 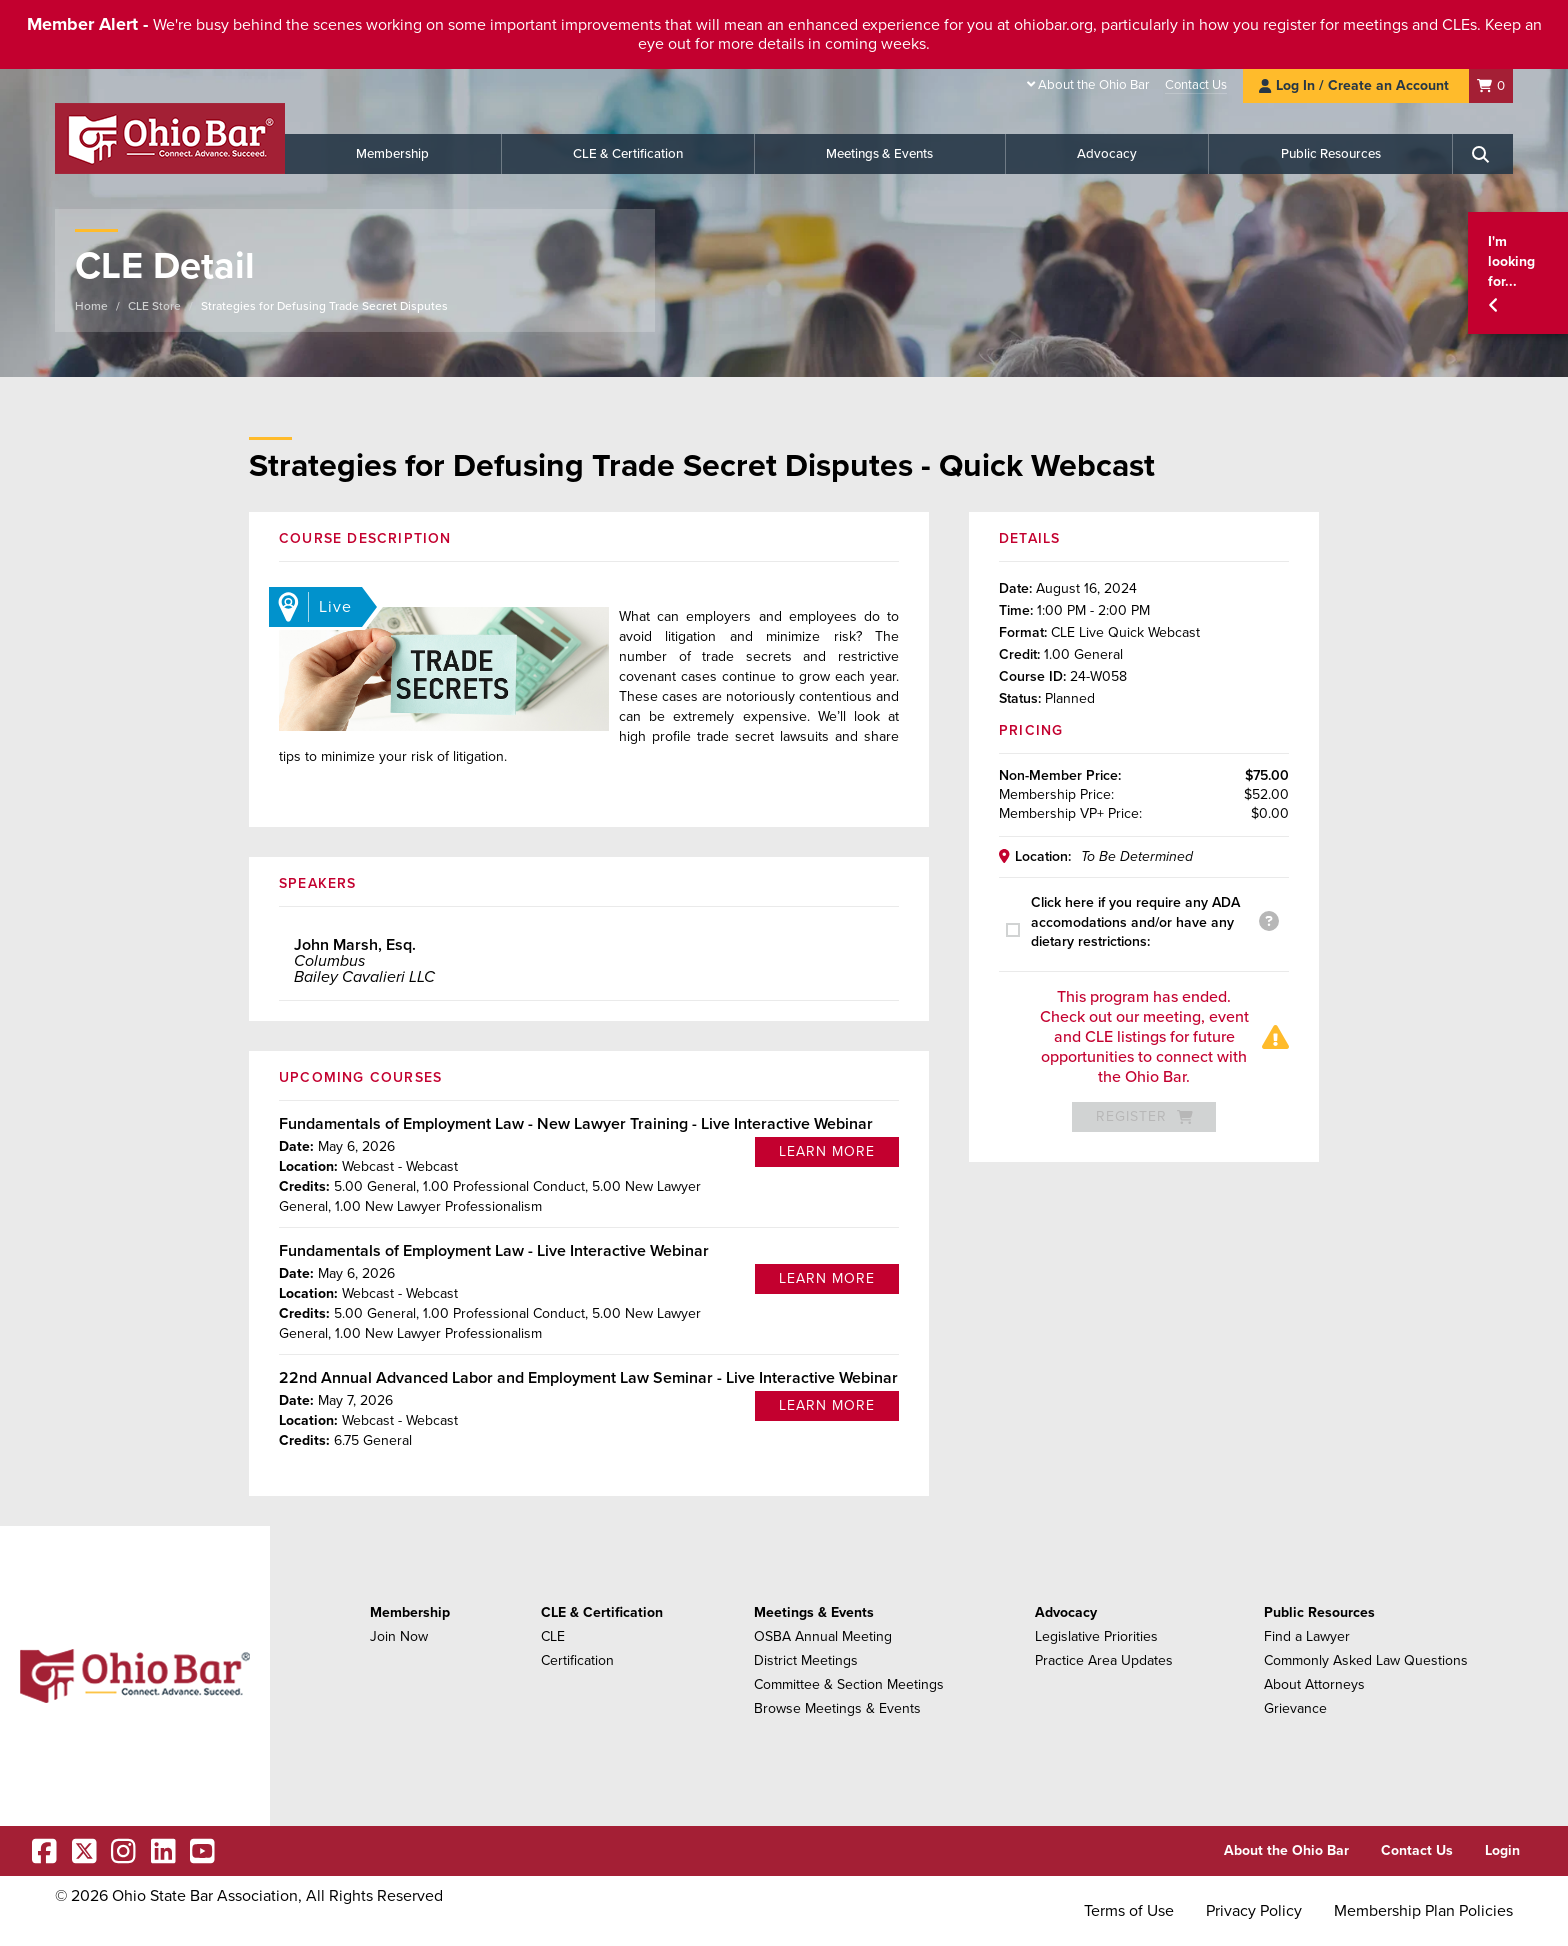 I want to click on Privacy Policy, so click(x=1254, y=1911).